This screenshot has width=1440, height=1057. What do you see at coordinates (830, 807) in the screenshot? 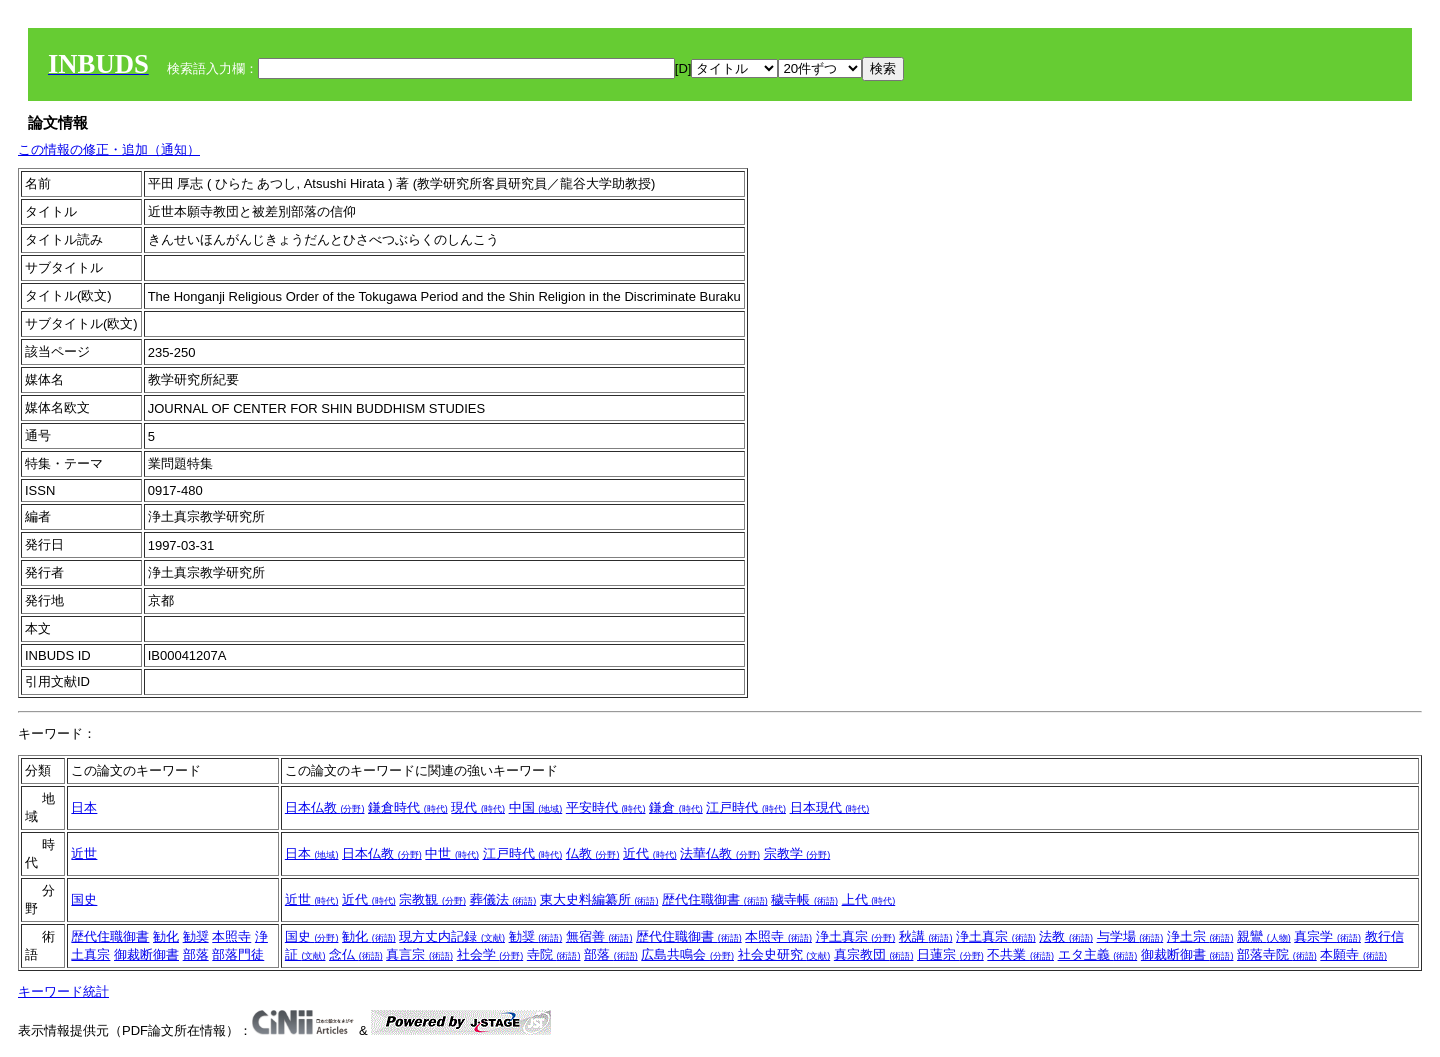
I see `日本現代` at bounding box center [830, 807].